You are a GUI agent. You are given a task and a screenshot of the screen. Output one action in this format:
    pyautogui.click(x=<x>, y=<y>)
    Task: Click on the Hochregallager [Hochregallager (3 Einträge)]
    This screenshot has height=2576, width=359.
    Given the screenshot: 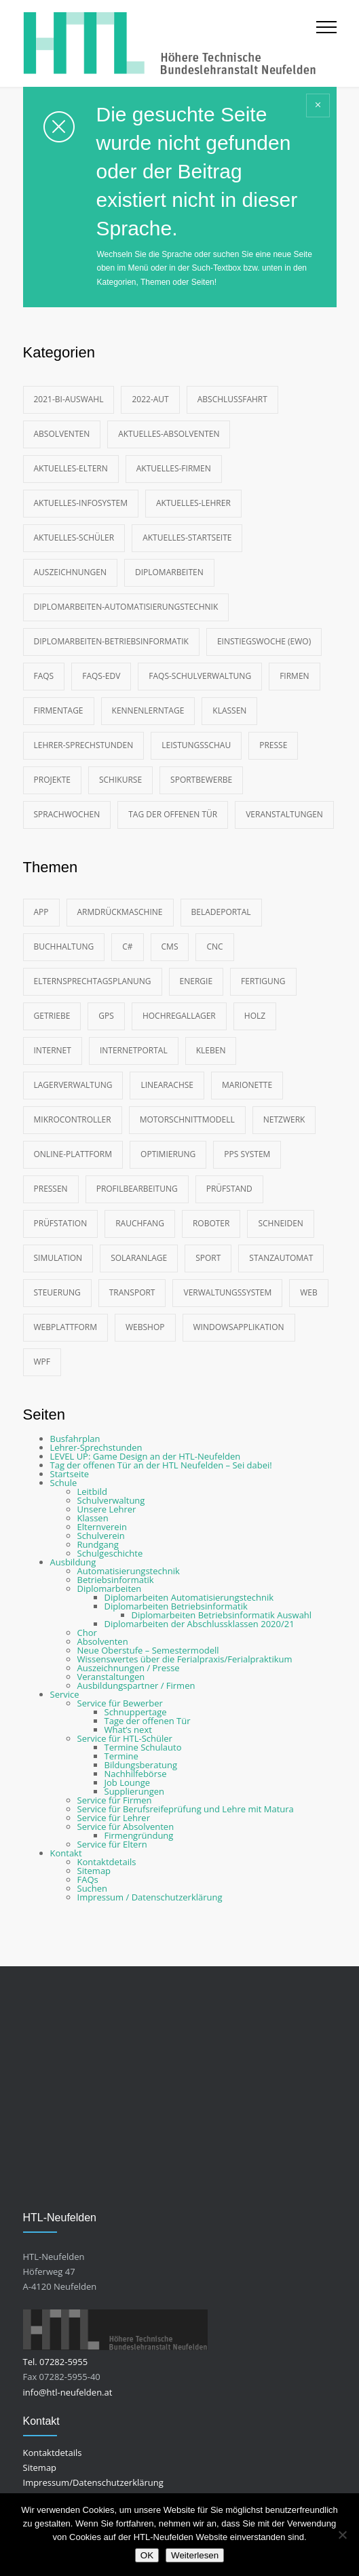 What is the action you would take?
    pyautogui.click(x=179, y=1015)
    